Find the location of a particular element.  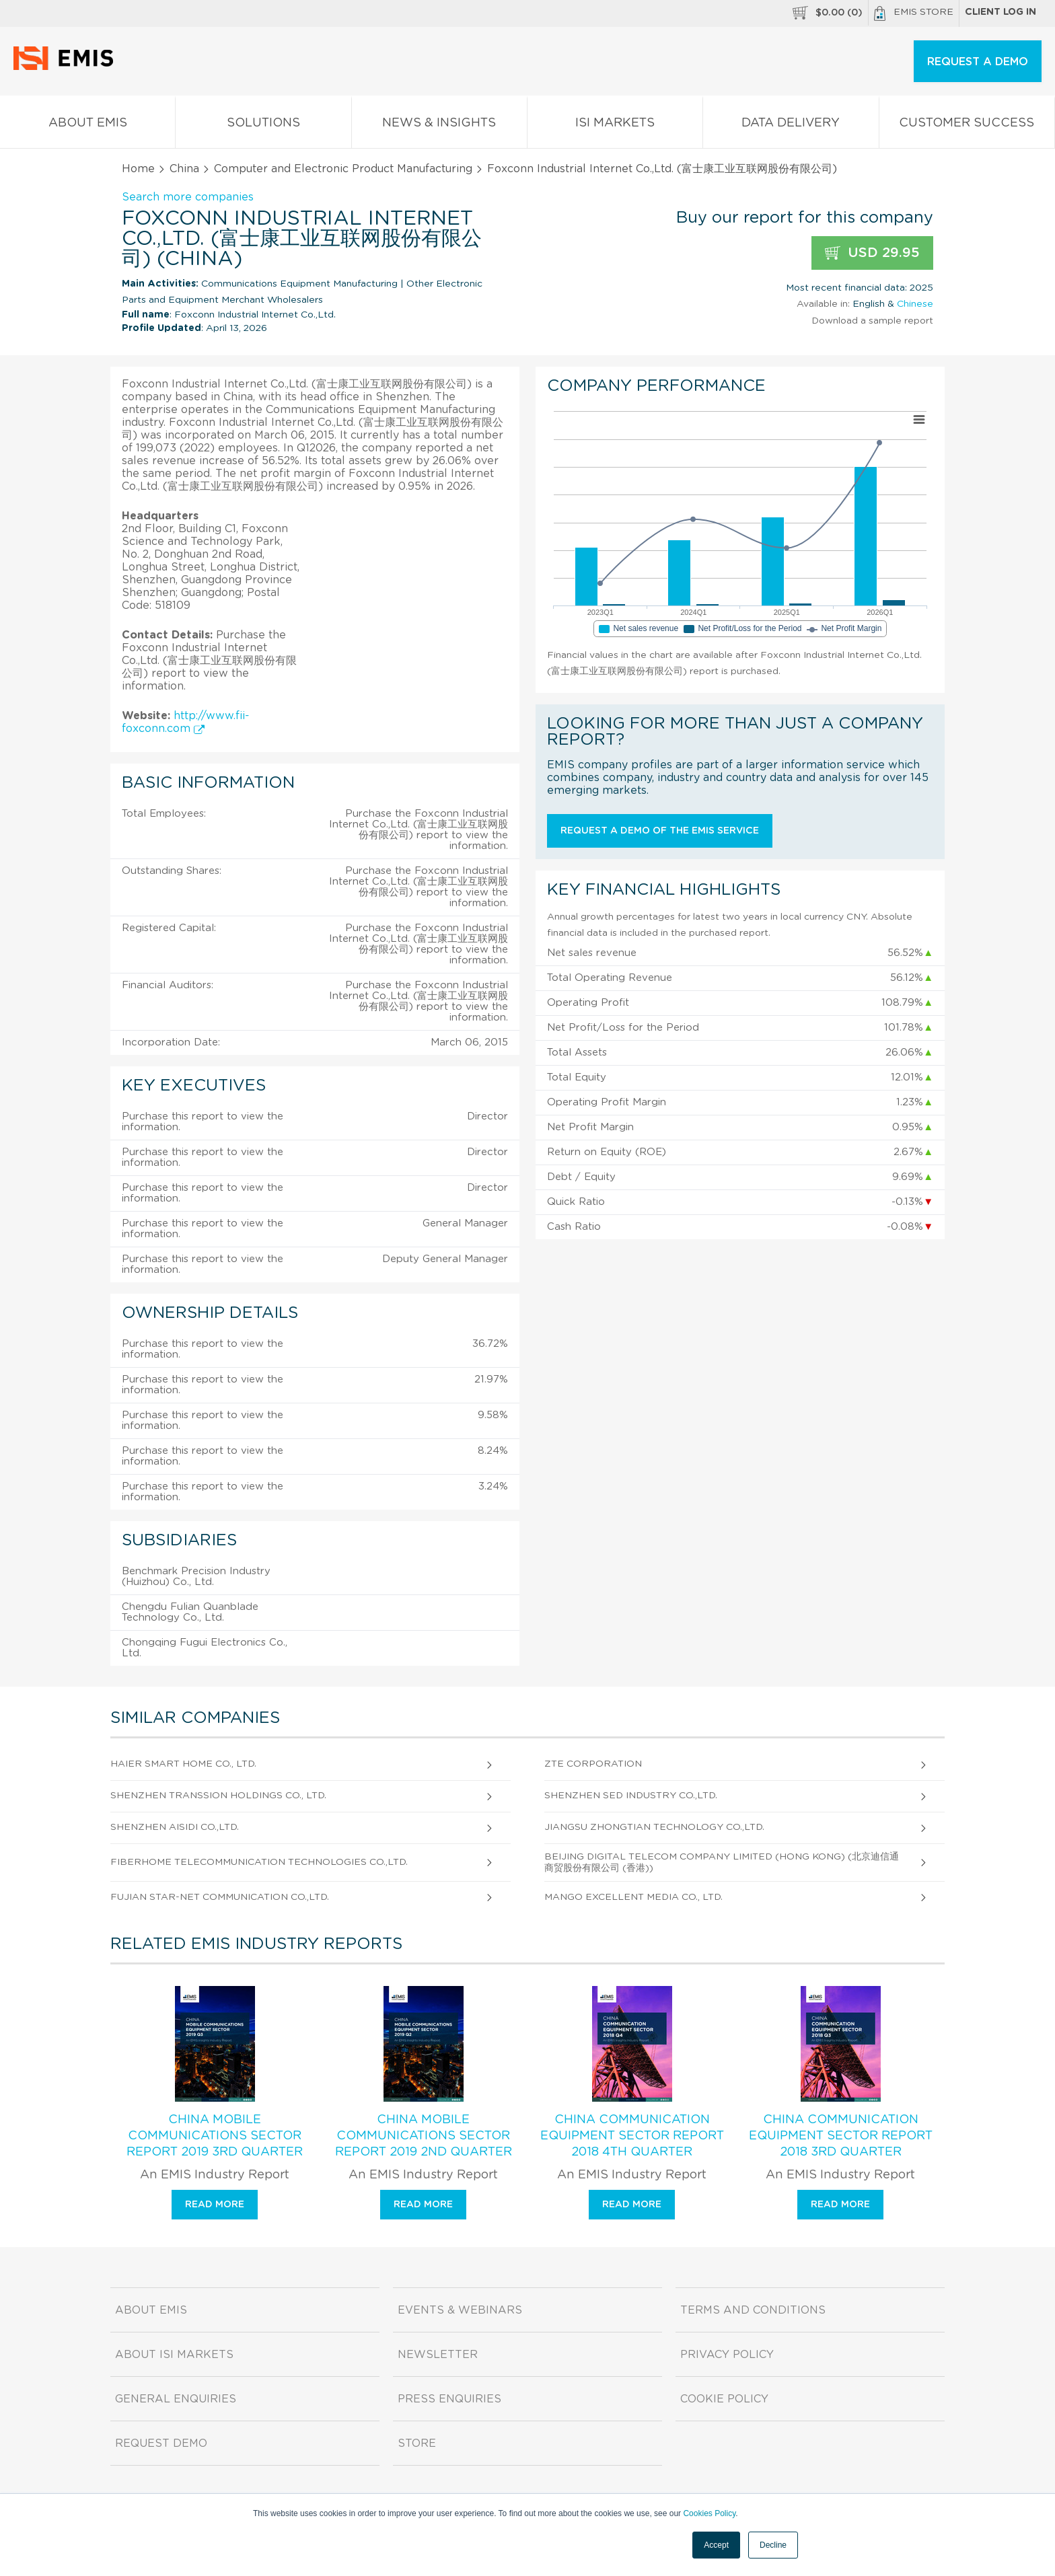

Request a demo of the EMIS service is located at coordinates (659, 831).